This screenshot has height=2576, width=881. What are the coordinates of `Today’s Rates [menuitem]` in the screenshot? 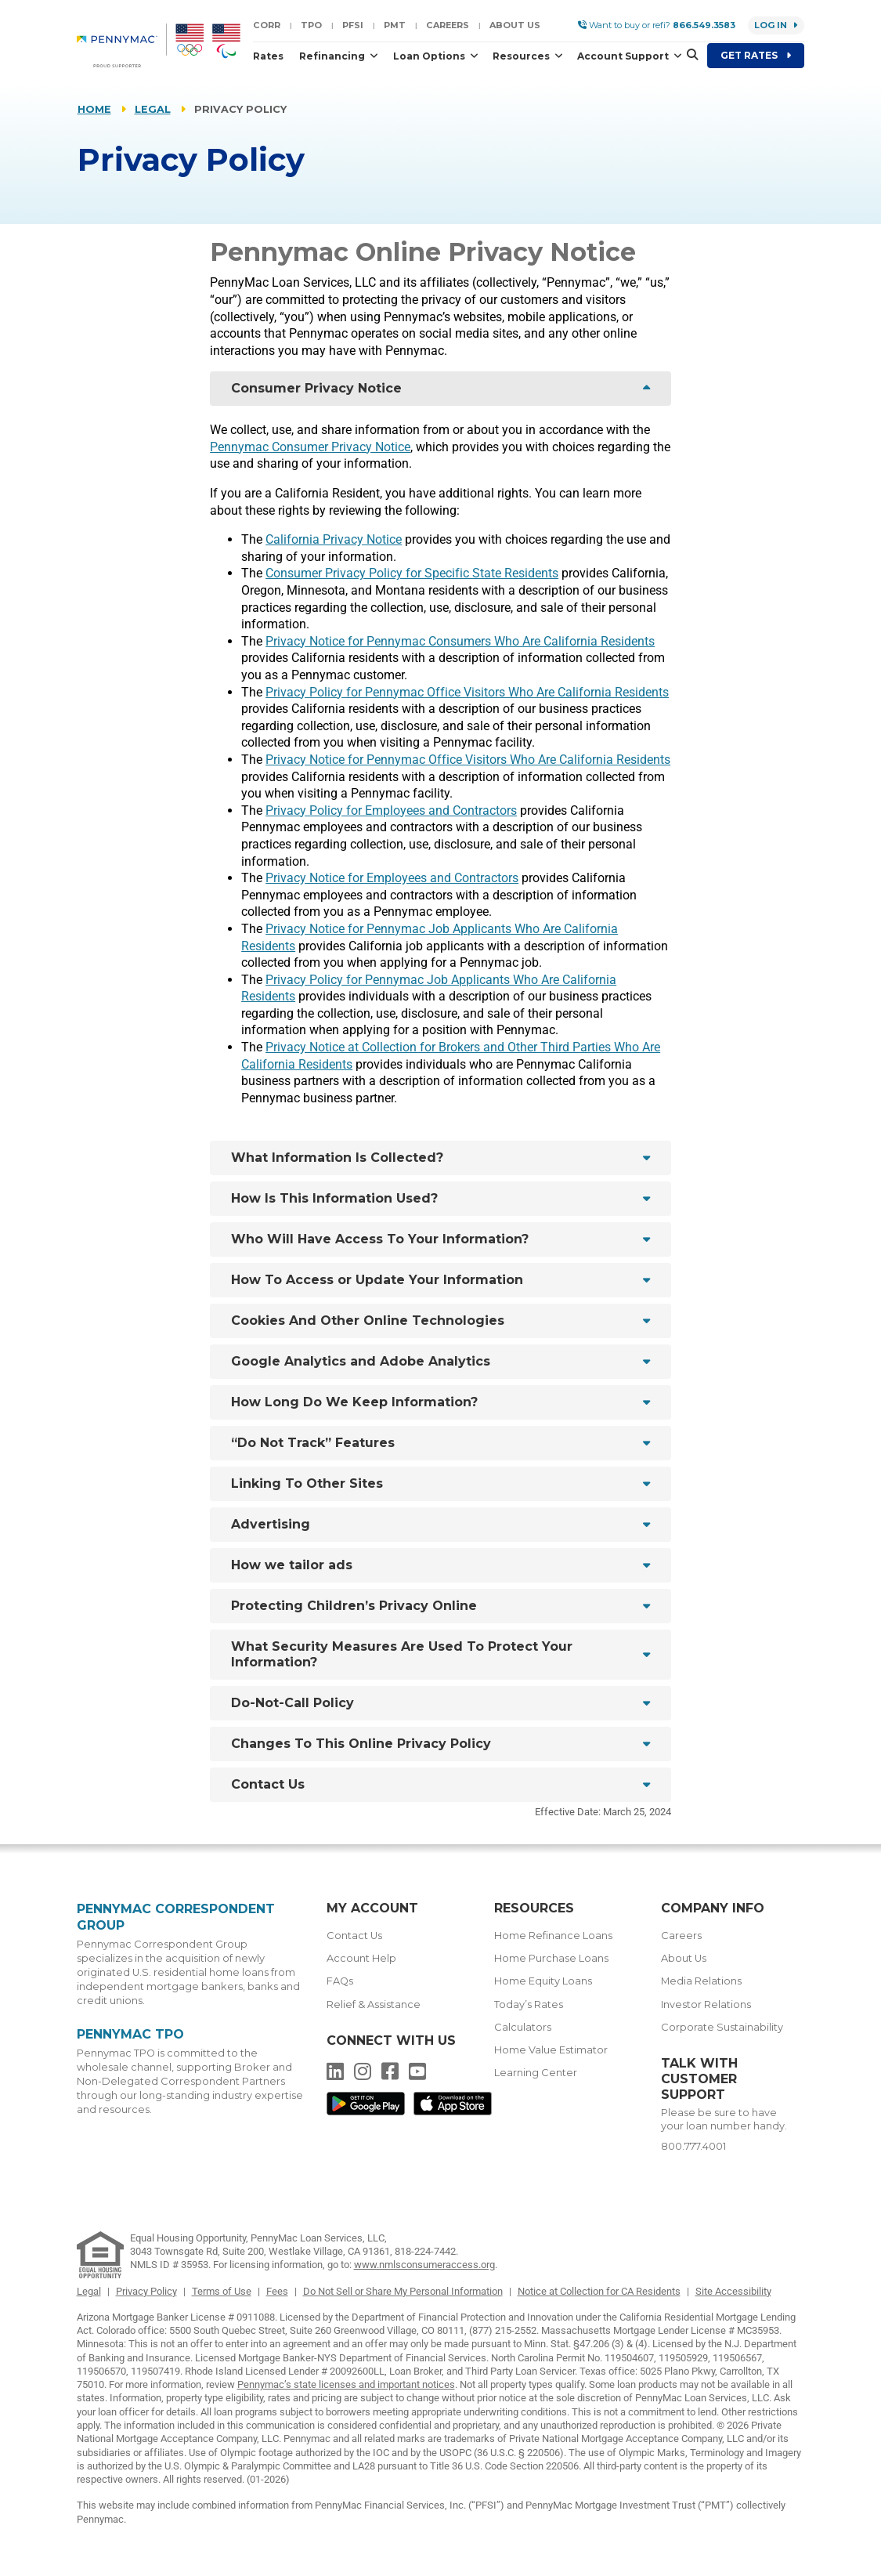 It's located at (528, 2004).